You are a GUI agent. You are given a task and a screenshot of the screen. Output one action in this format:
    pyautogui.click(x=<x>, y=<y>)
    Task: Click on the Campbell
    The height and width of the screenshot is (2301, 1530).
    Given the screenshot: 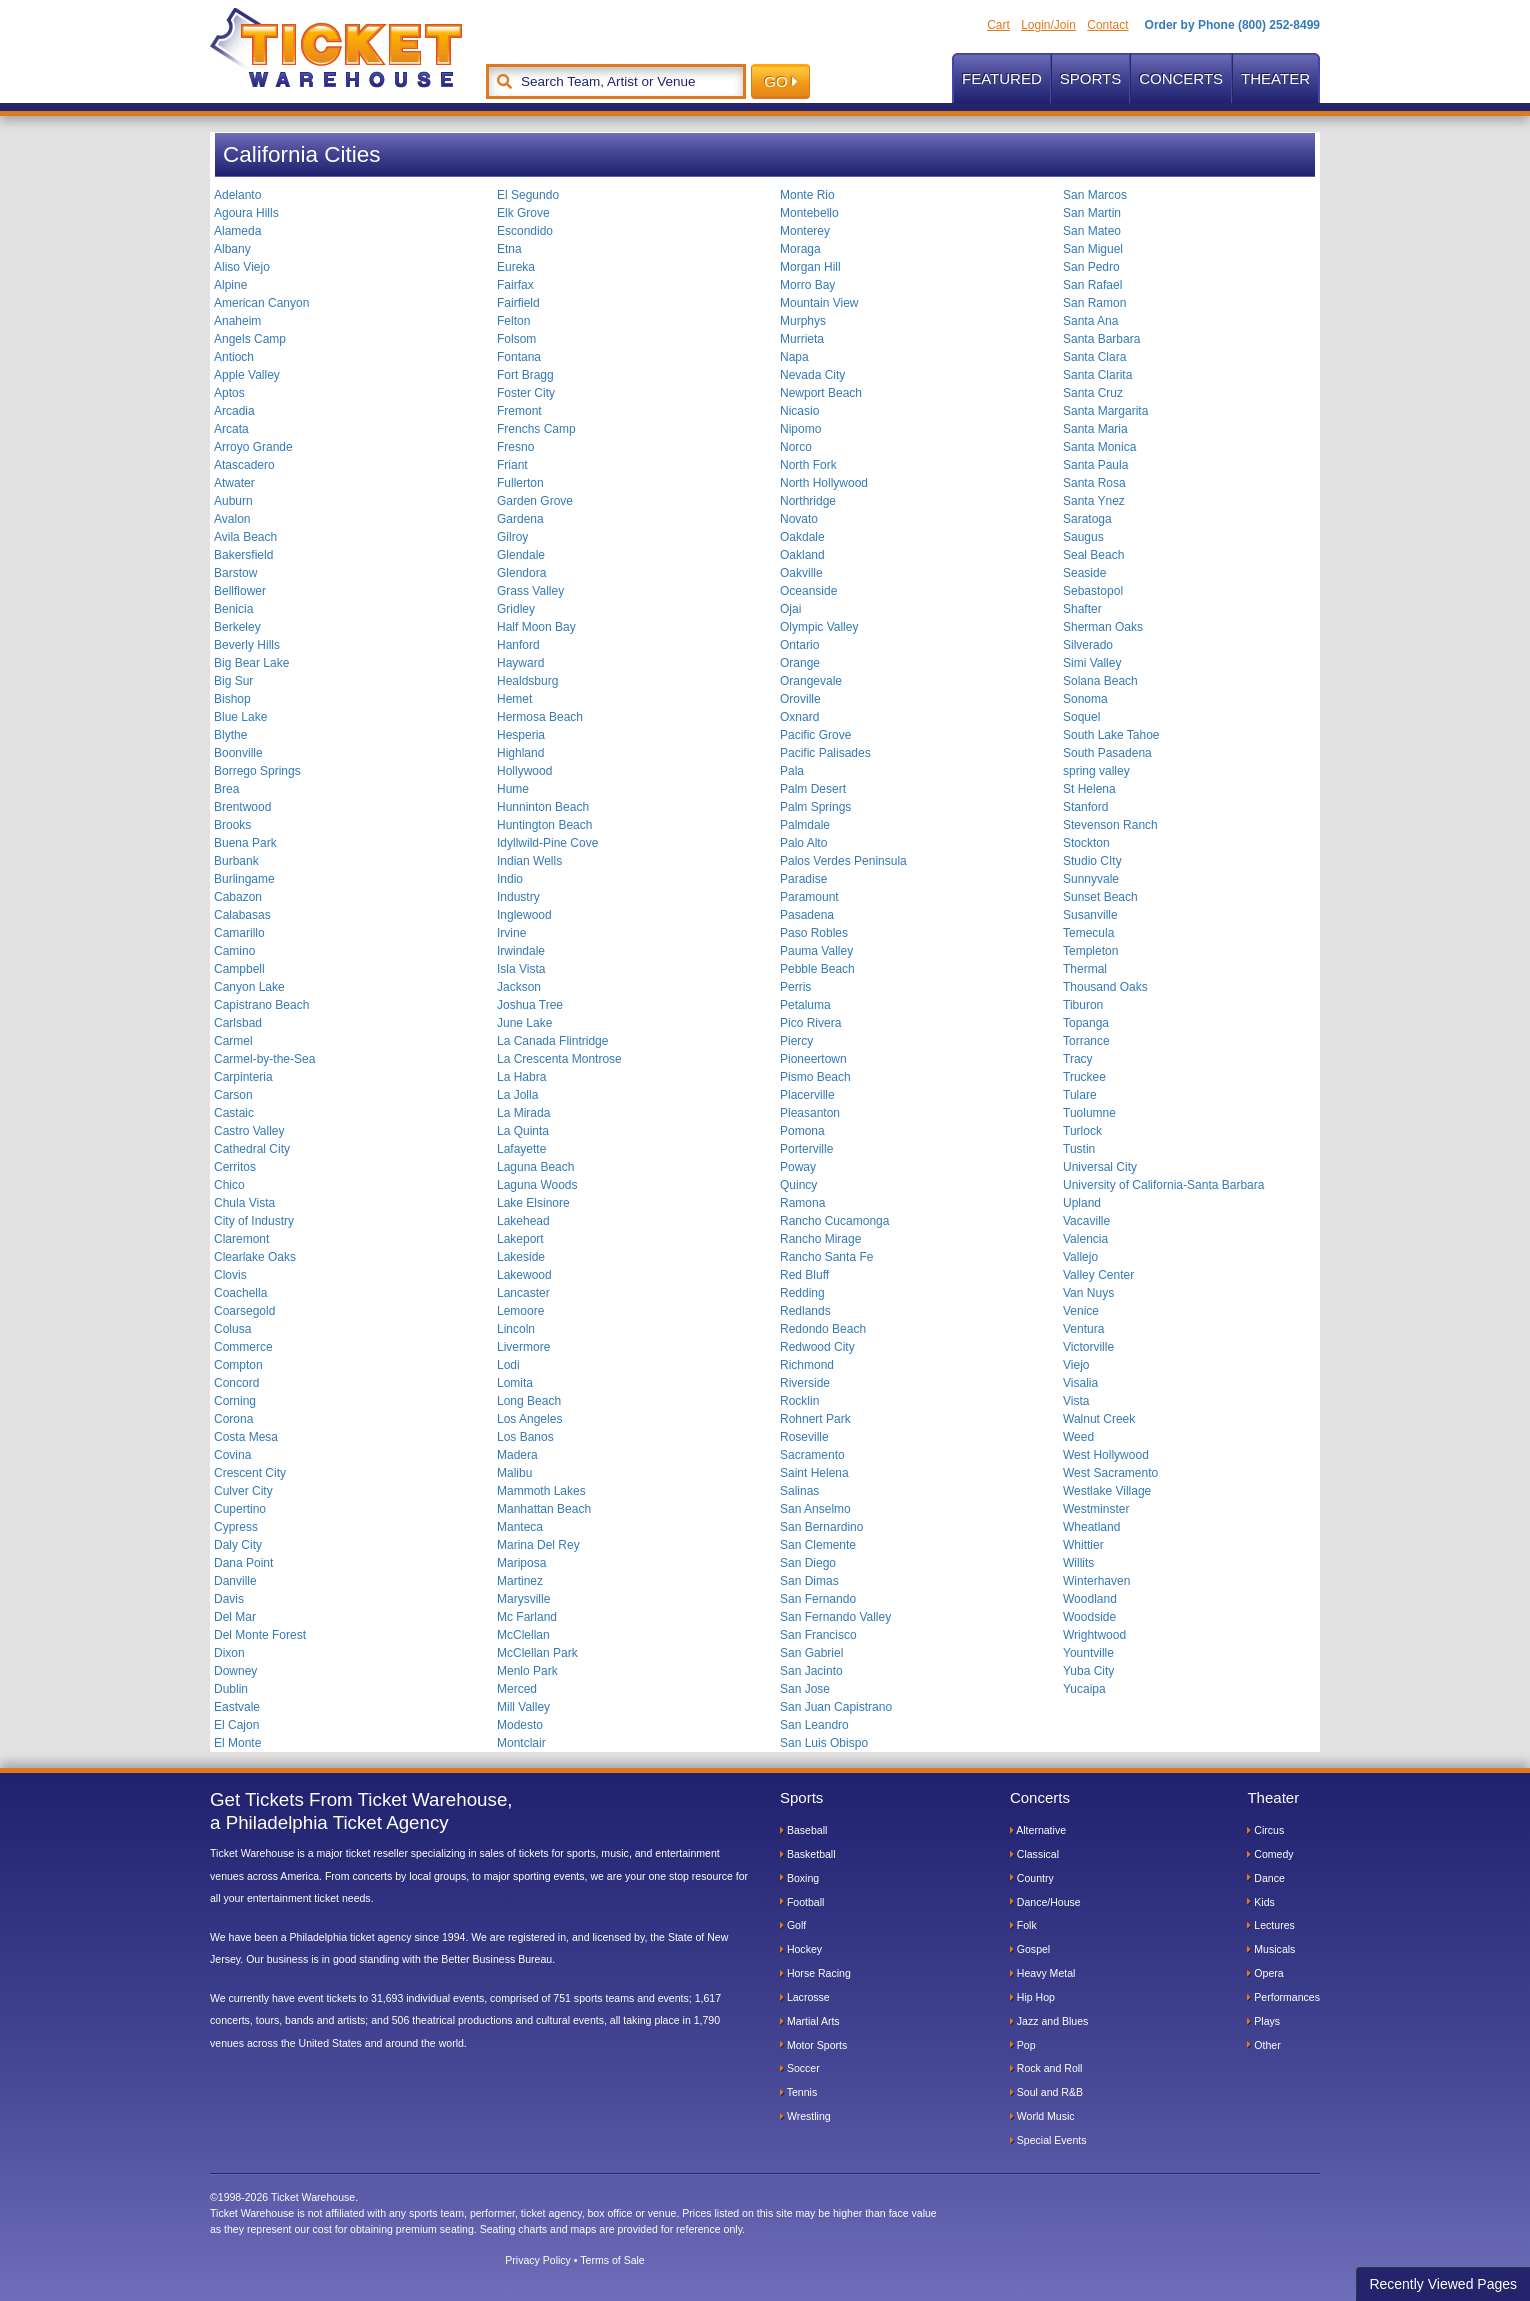 What is the action you would take?
    pyautogui.click(x=239, y=969)
    